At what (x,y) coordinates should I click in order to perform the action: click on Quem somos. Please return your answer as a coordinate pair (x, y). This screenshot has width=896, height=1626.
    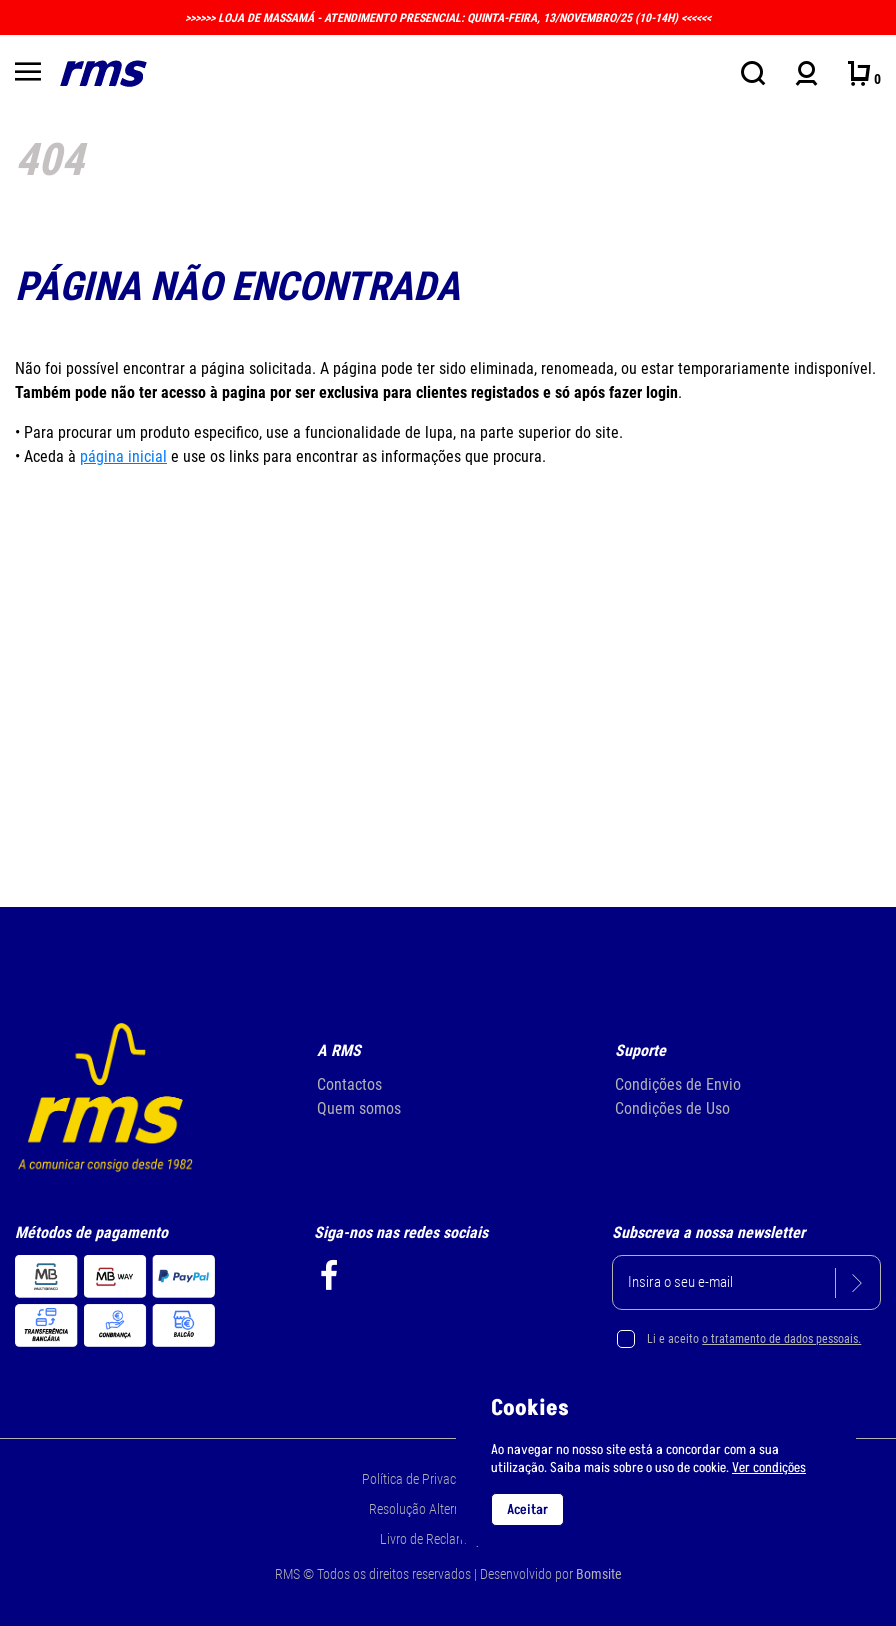
    Looking at the image, I should click on (359, 1108).